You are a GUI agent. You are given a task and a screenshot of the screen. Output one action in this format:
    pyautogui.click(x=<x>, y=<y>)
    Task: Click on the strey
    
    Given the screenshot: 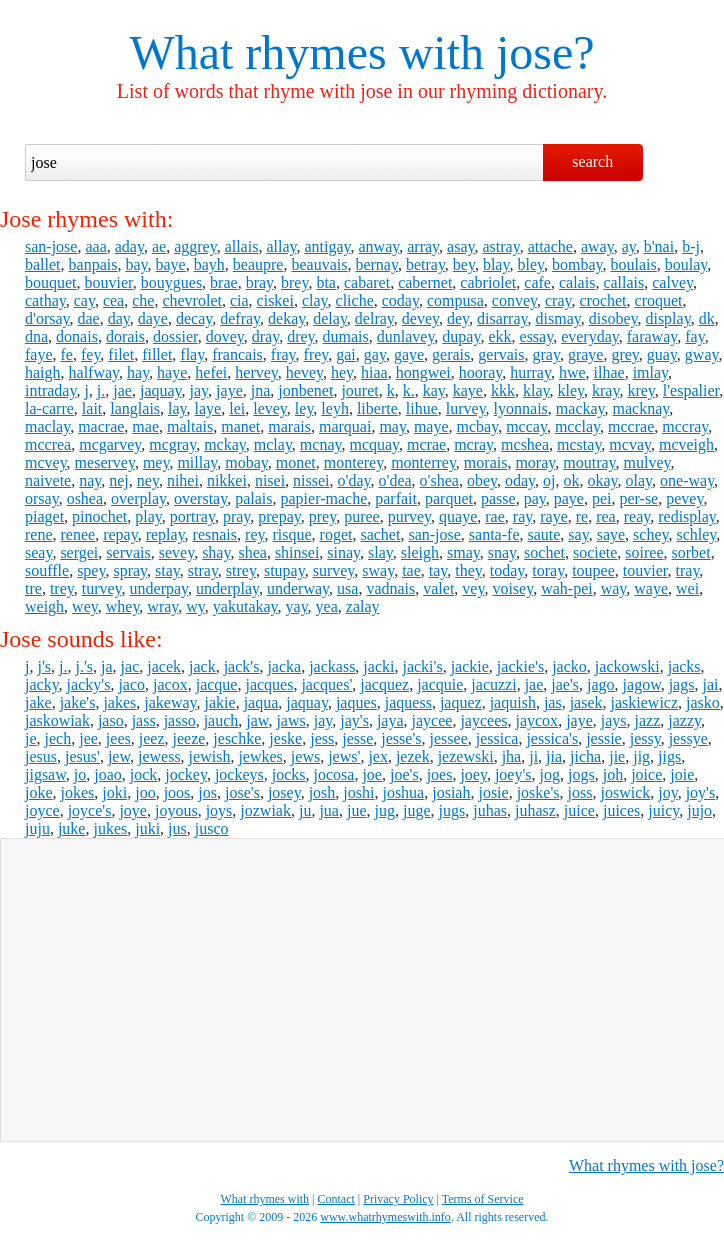 What is the action you would take?
    pyautogui.click(x=241, y=570)
    